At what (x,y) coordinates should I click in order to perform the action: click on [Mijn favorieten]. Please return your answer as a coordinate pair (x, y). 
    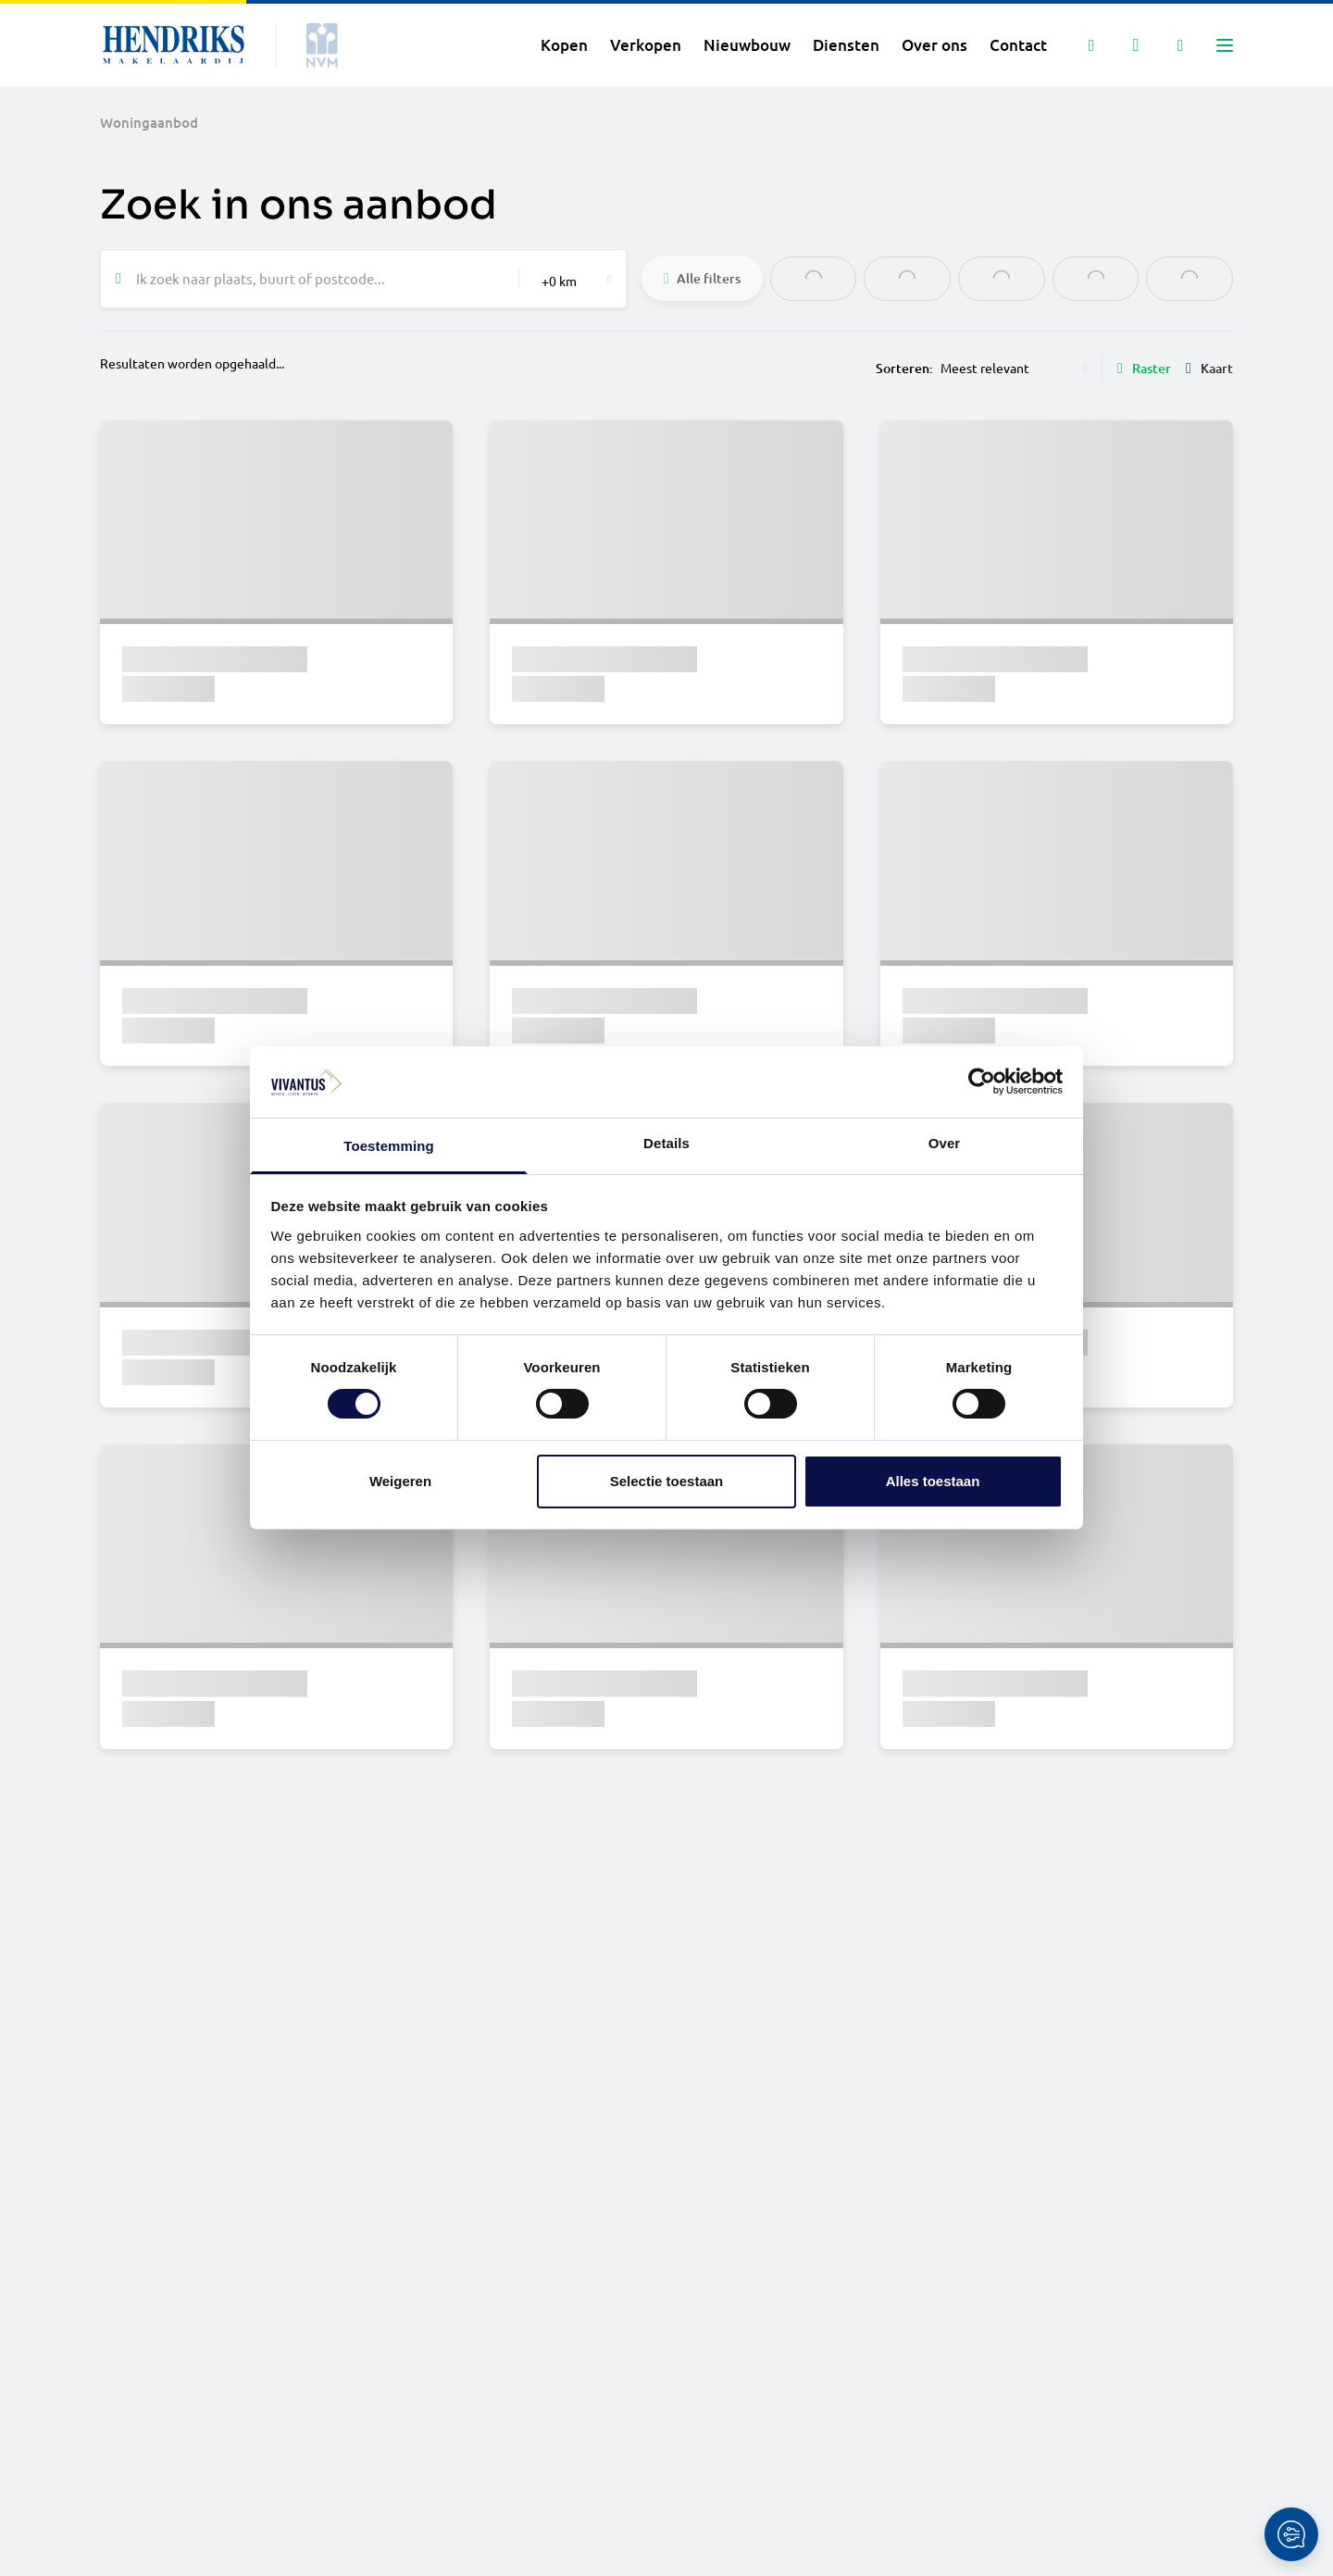
    Looking at the image, I should click on (1136, 45).